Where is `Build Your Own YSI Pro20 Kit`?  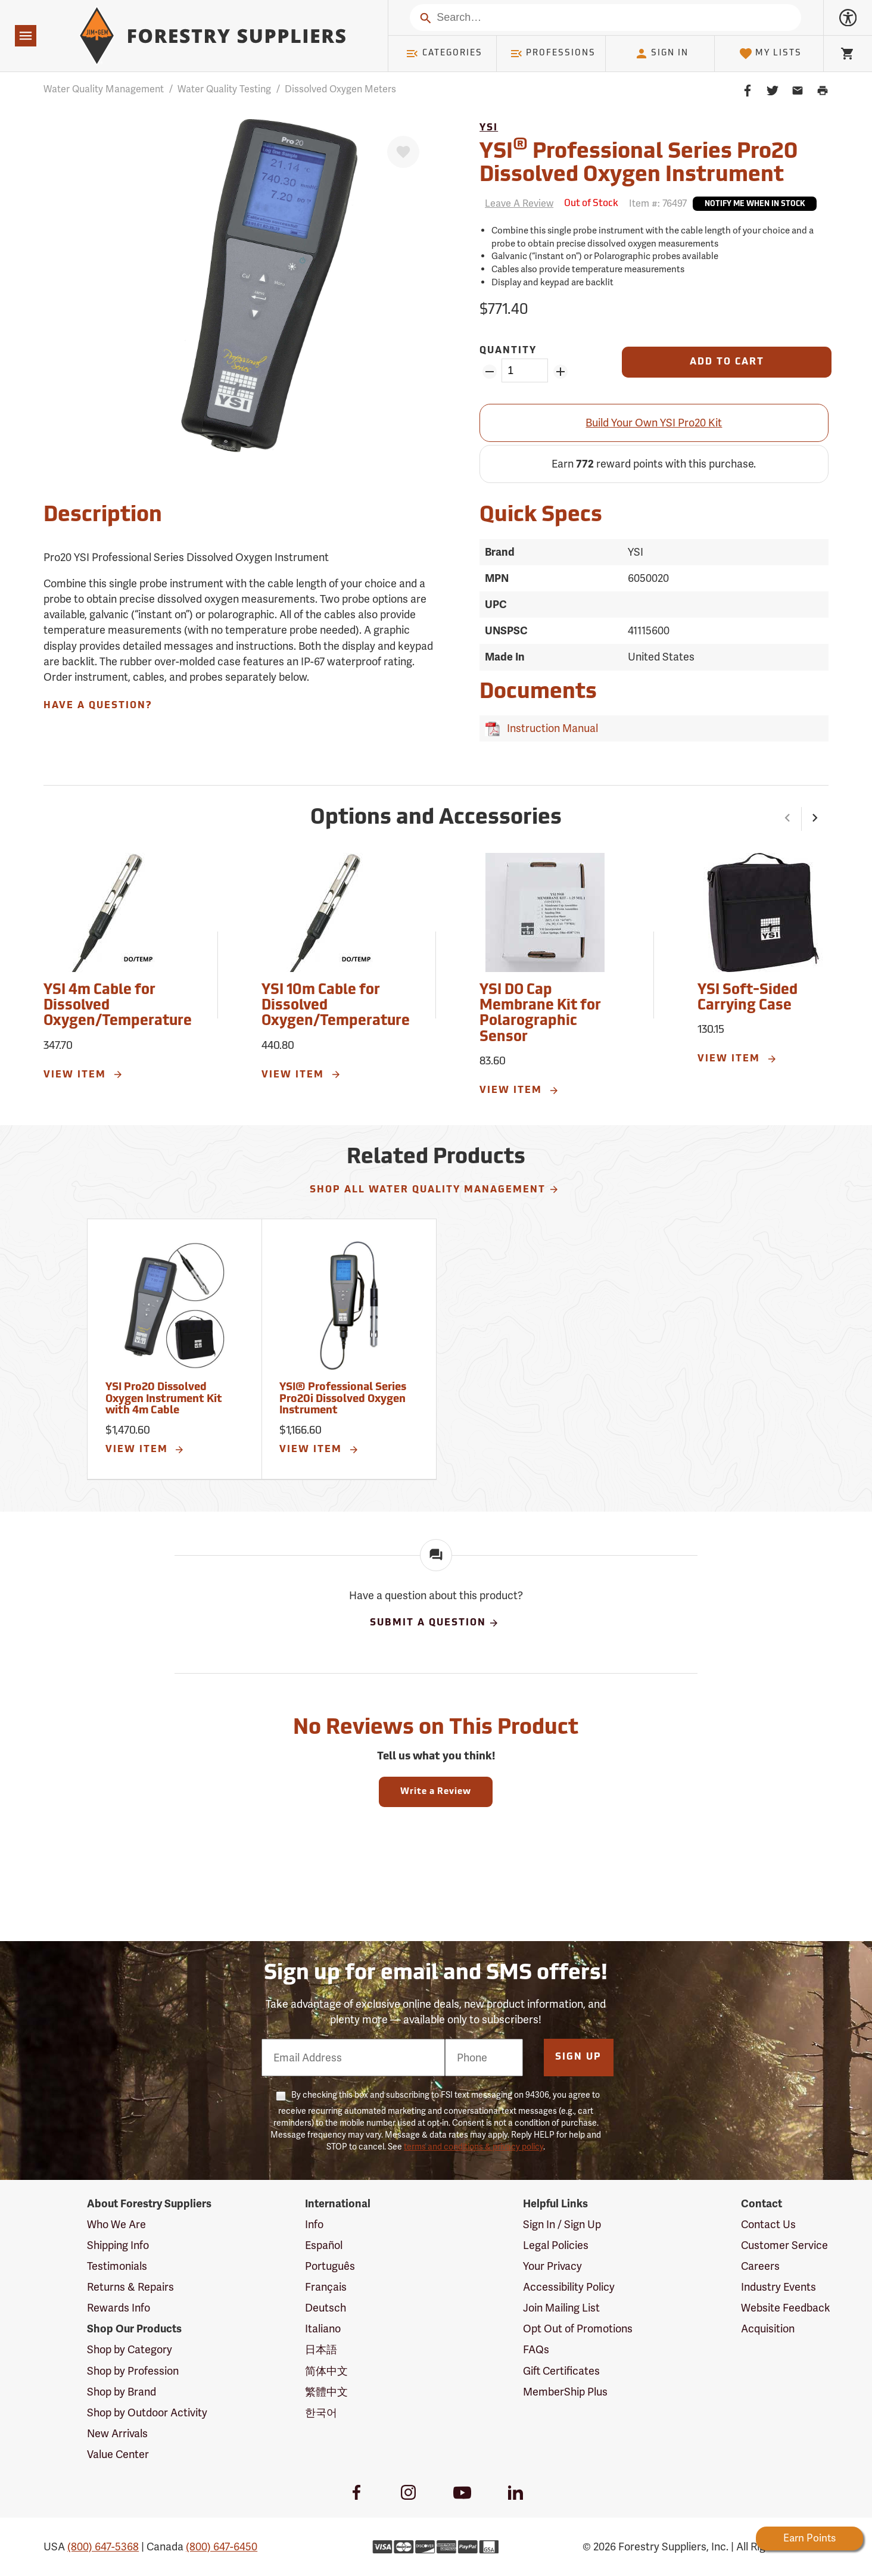 Build Your Own YSI Pro20 Kit is located at coordinates (654, 422).